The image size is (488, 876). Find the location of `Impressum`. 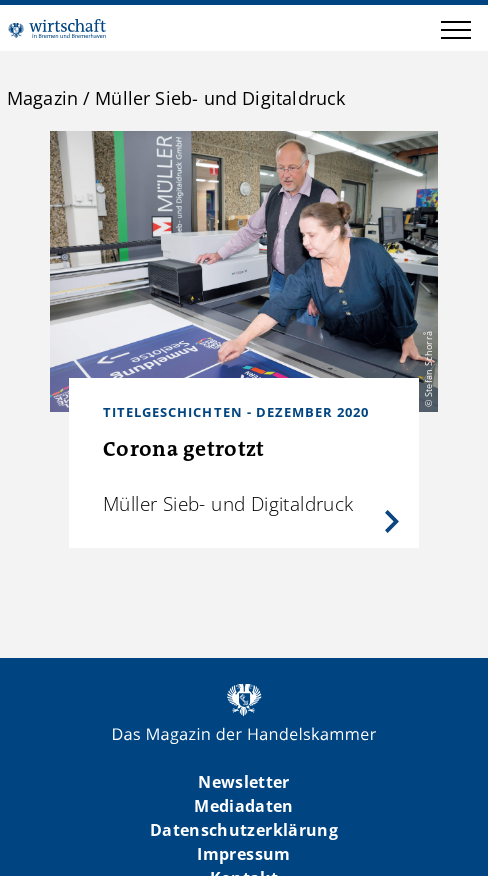

Impressum is located at coordinates (243, 854).